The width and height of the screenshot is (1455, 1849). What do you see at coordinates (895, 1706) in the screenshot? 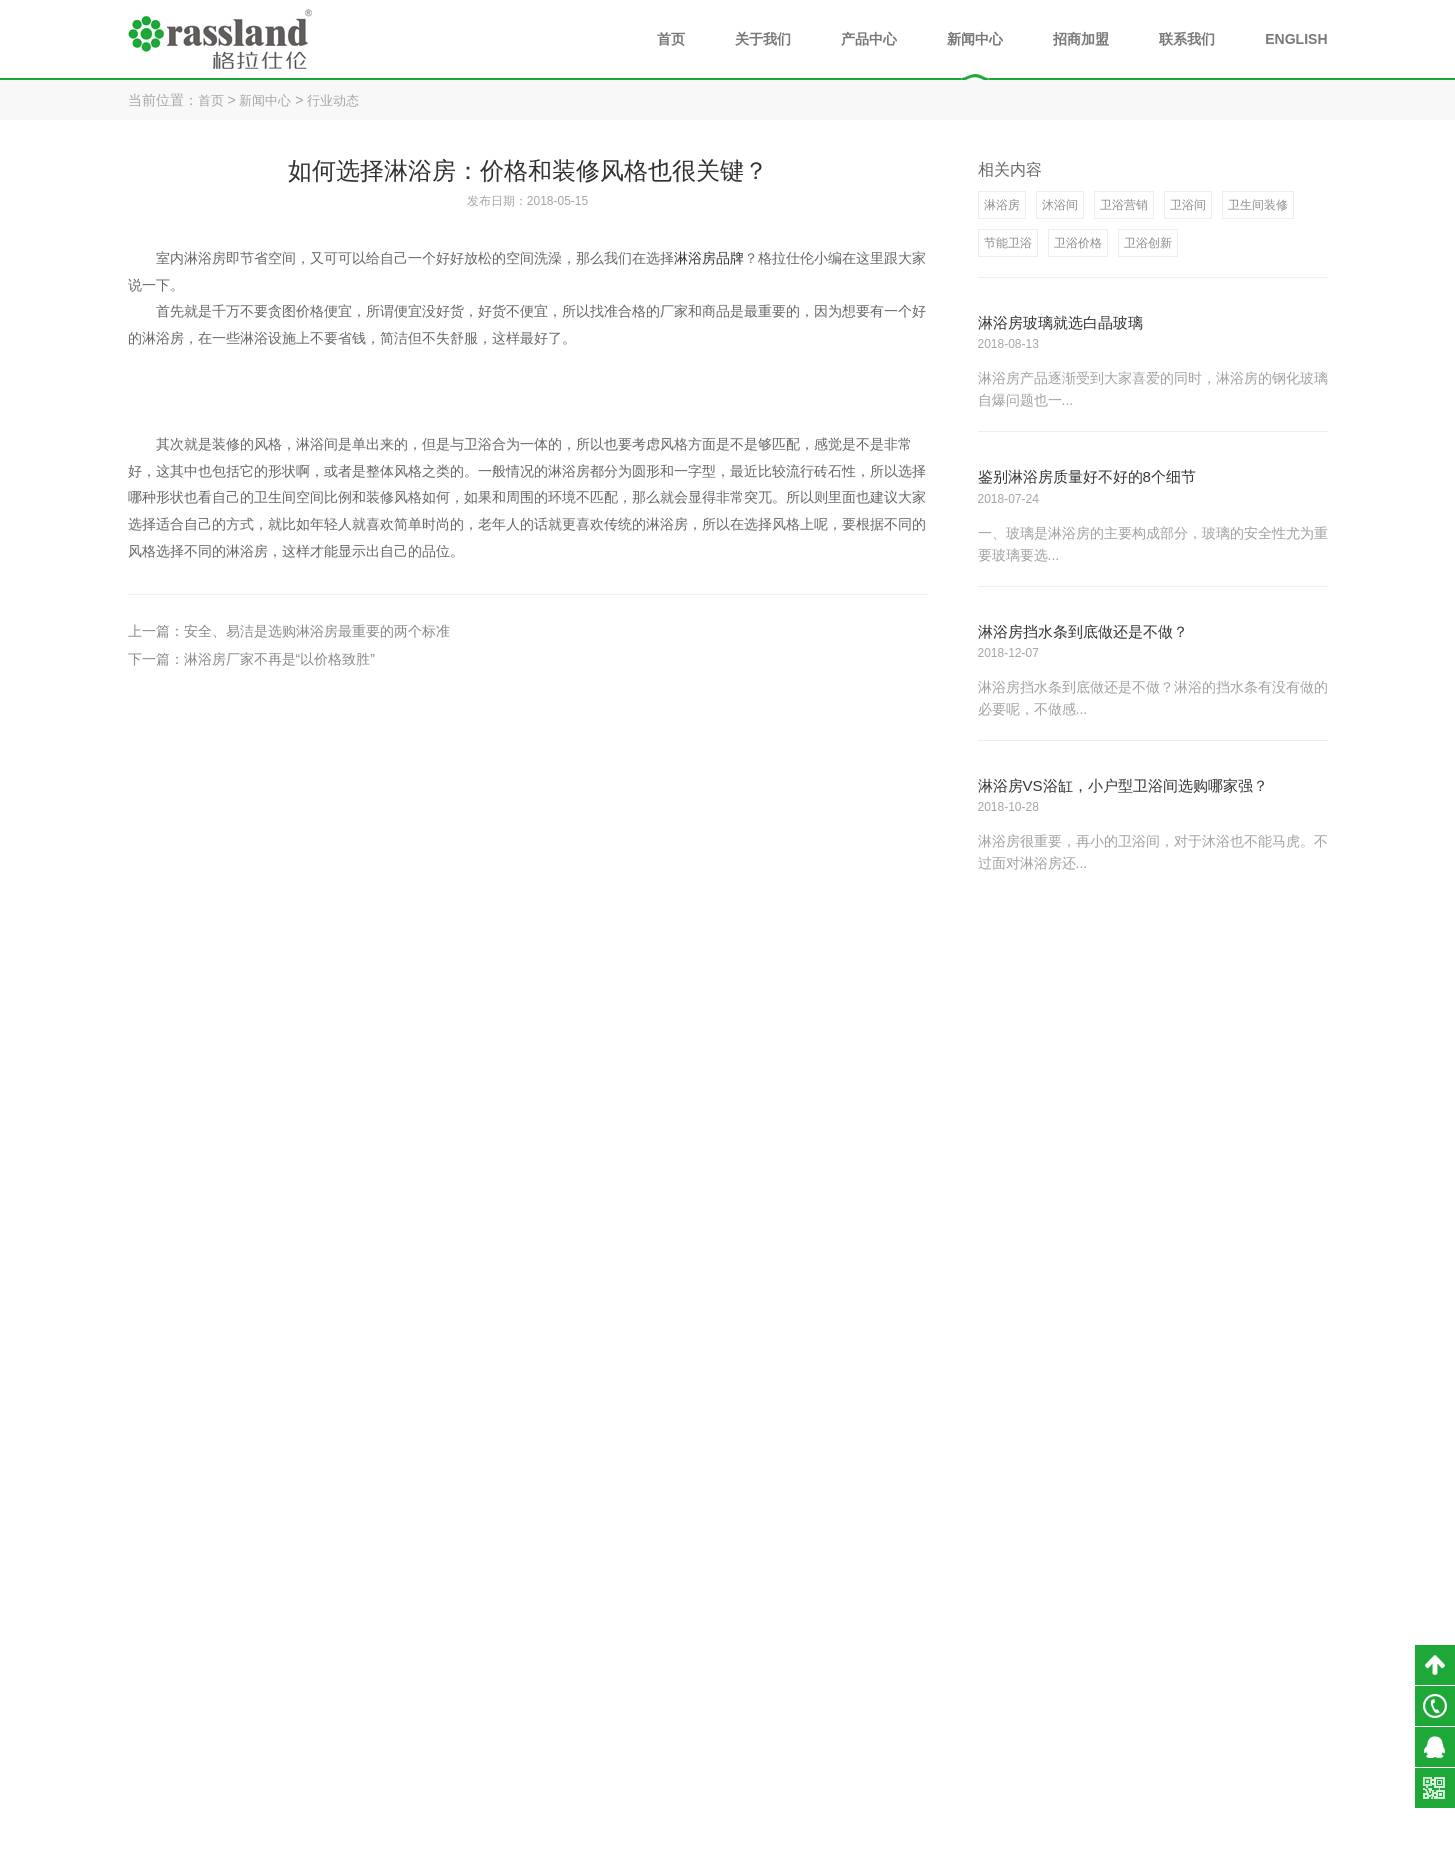
I see `发展历程` at bounding box center [895, 1706].